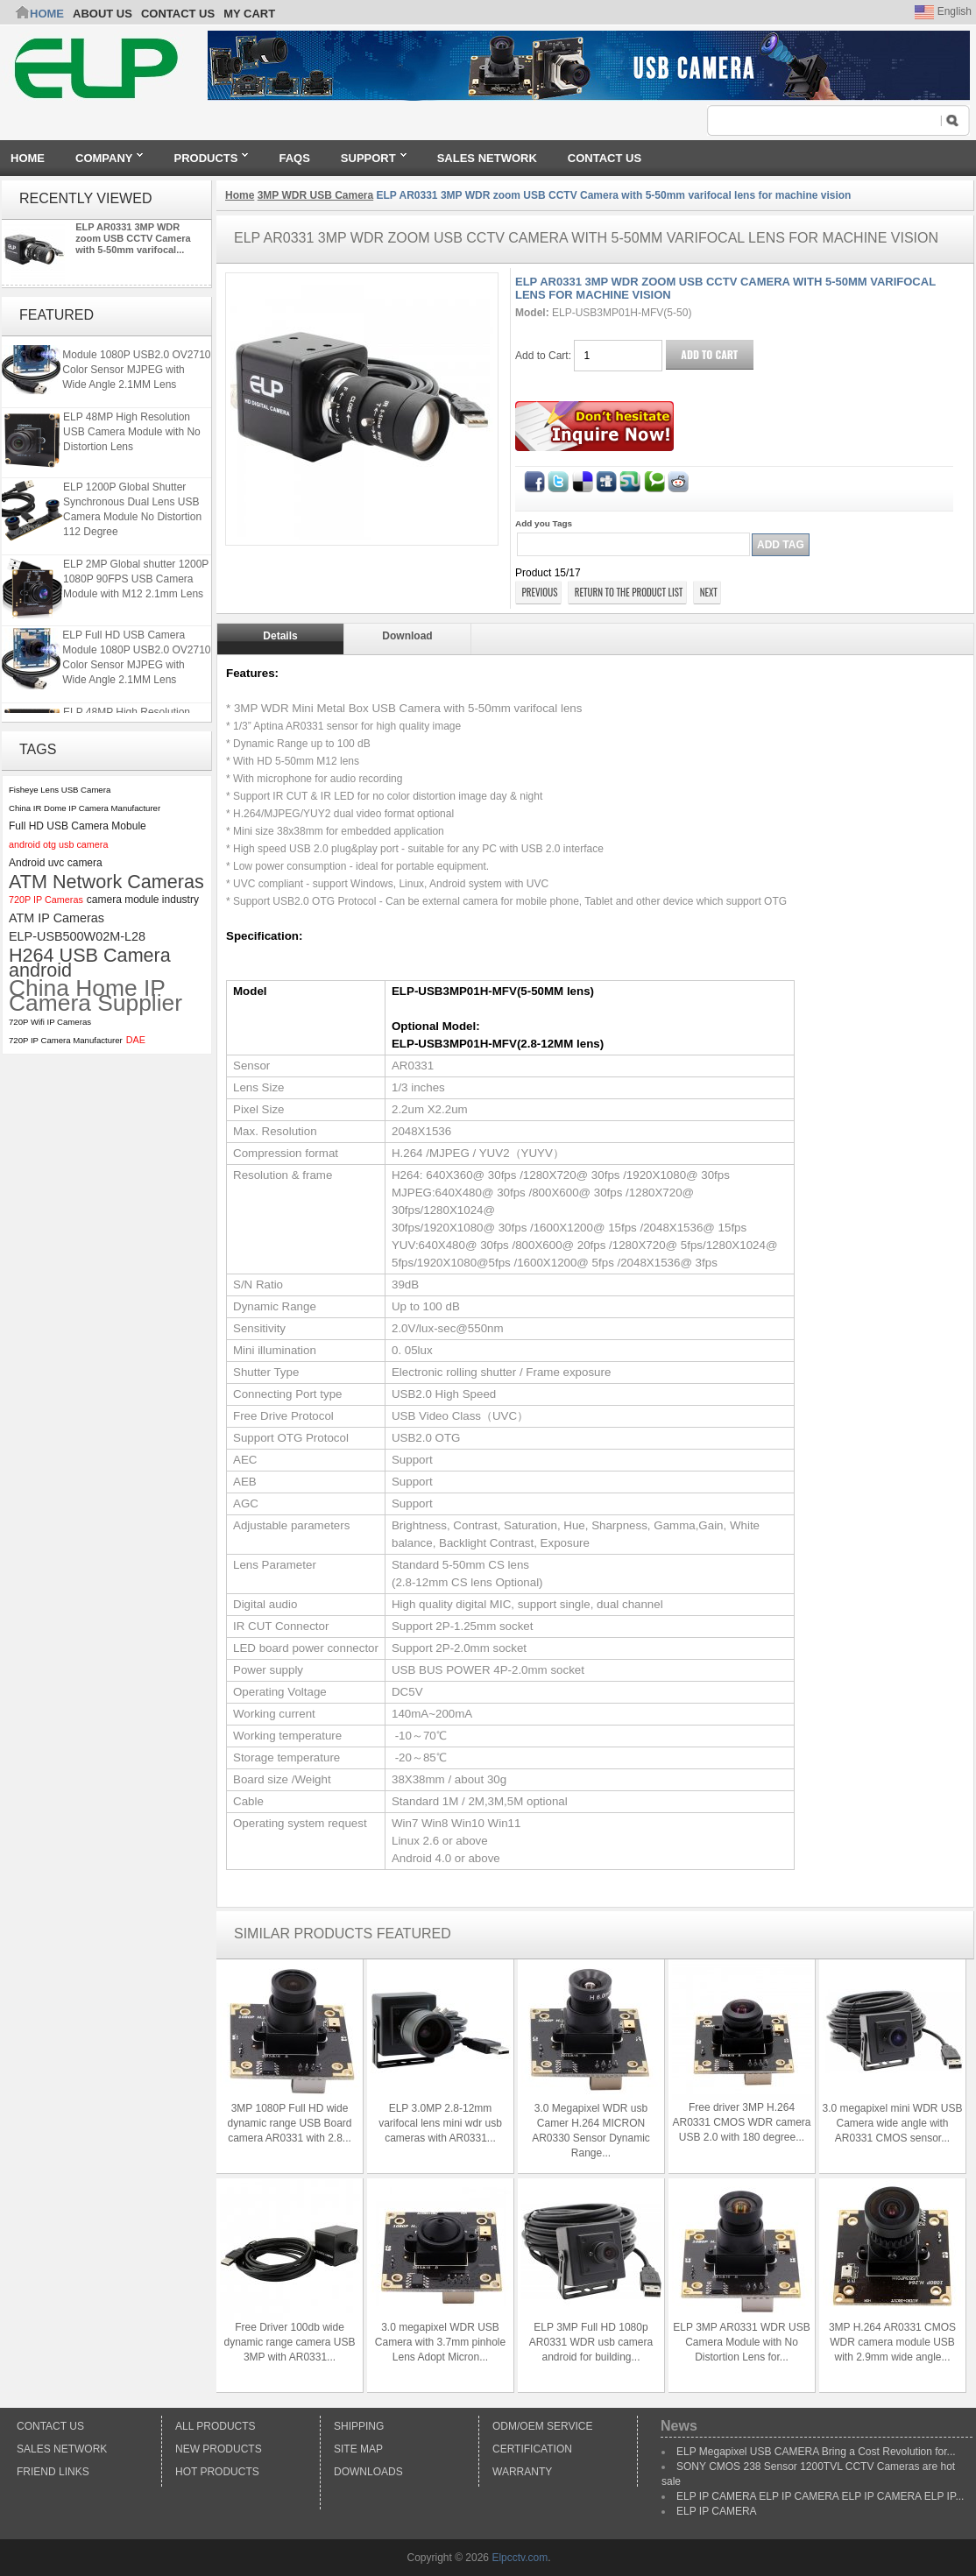 The height and width of the screenshot is (2576, 976). What do you see at coordinates (716, 2511) in the screenshot?
I see `ELP IP CAMERA` at bounding box center [716, 2511].